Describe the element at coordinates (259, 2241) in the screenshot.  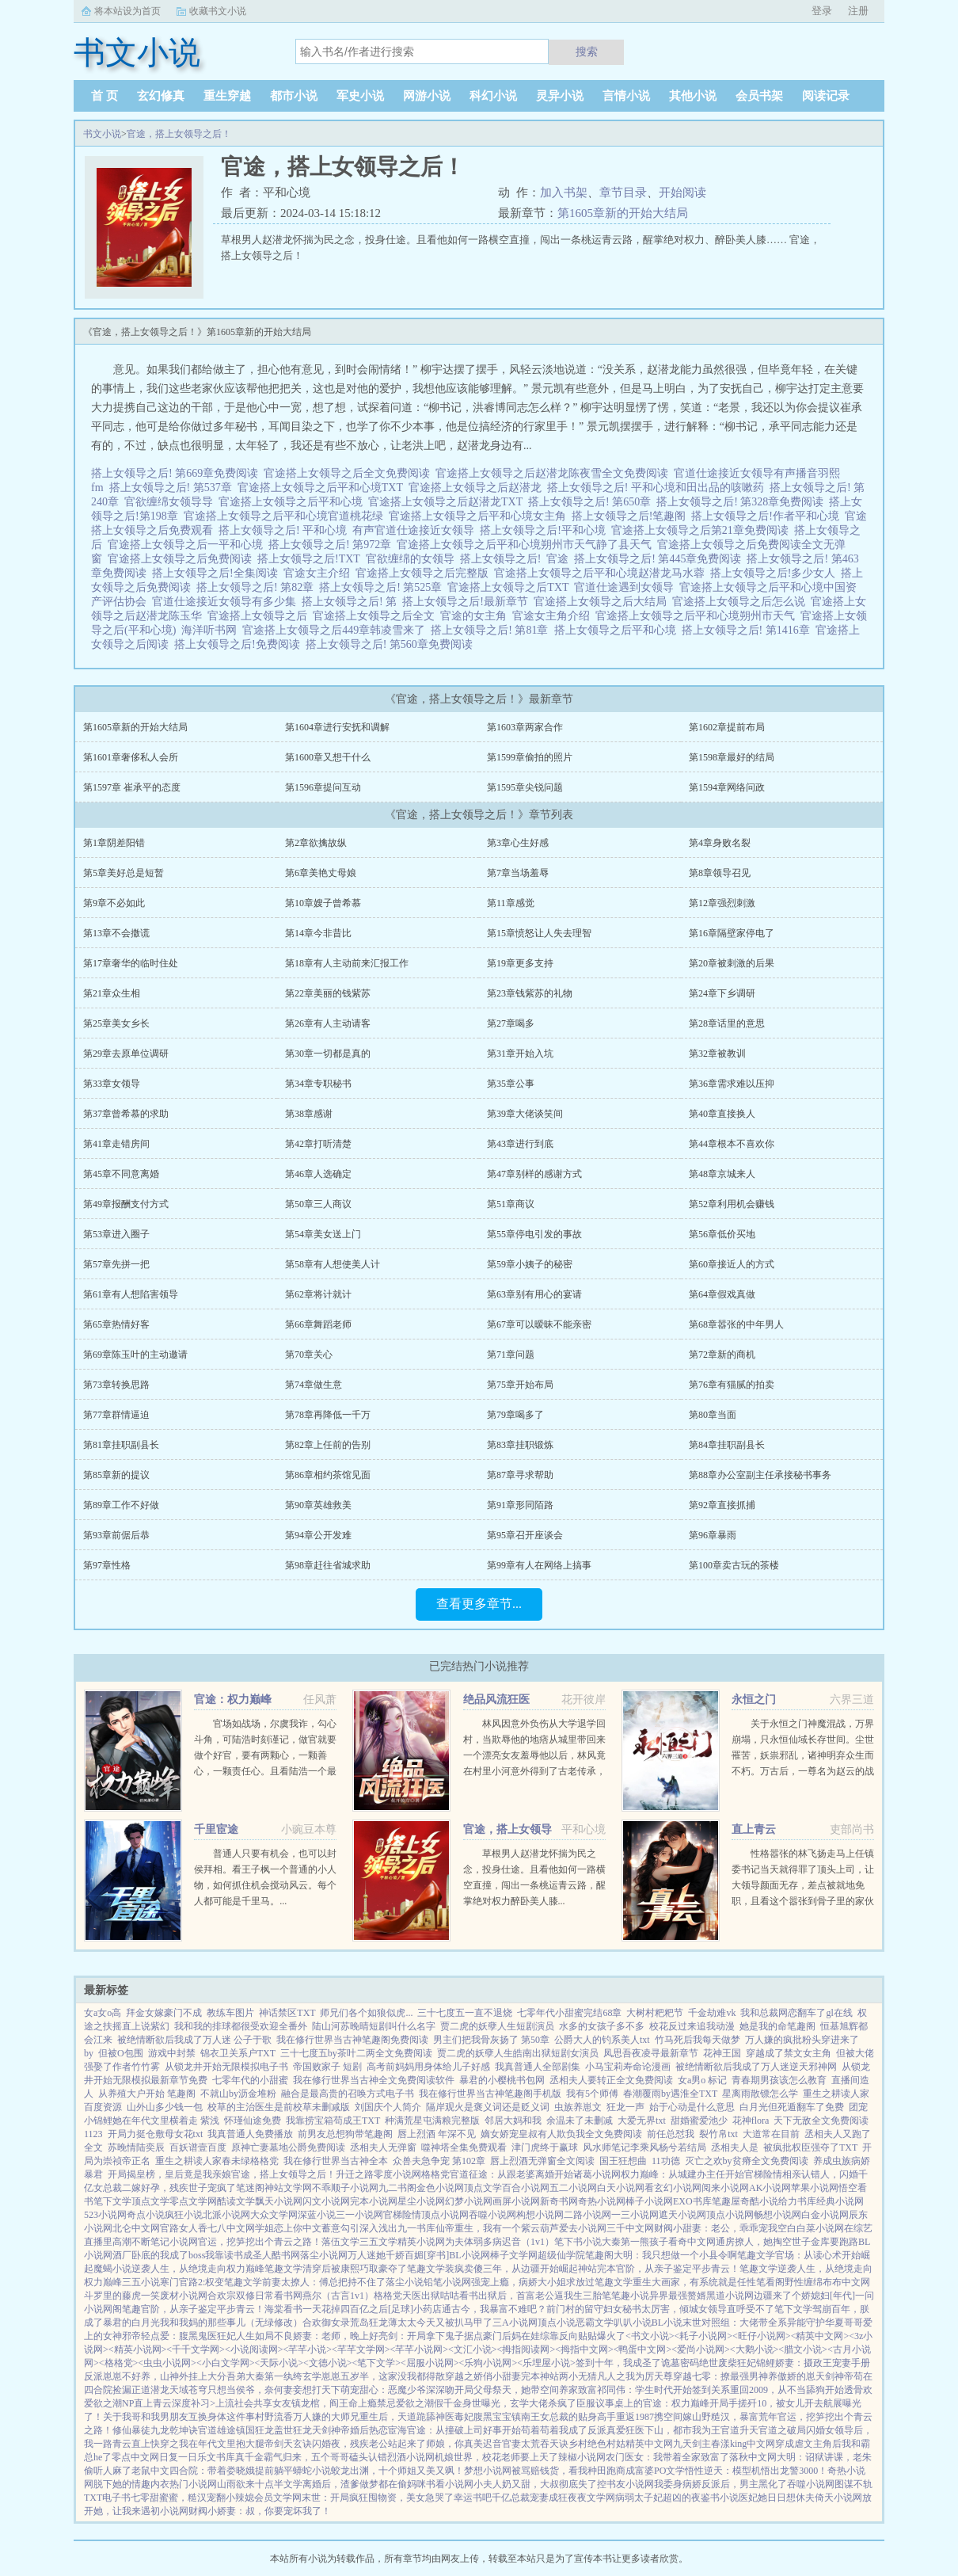
I see `官运，挖笋挖出个青云之路！` at that location.